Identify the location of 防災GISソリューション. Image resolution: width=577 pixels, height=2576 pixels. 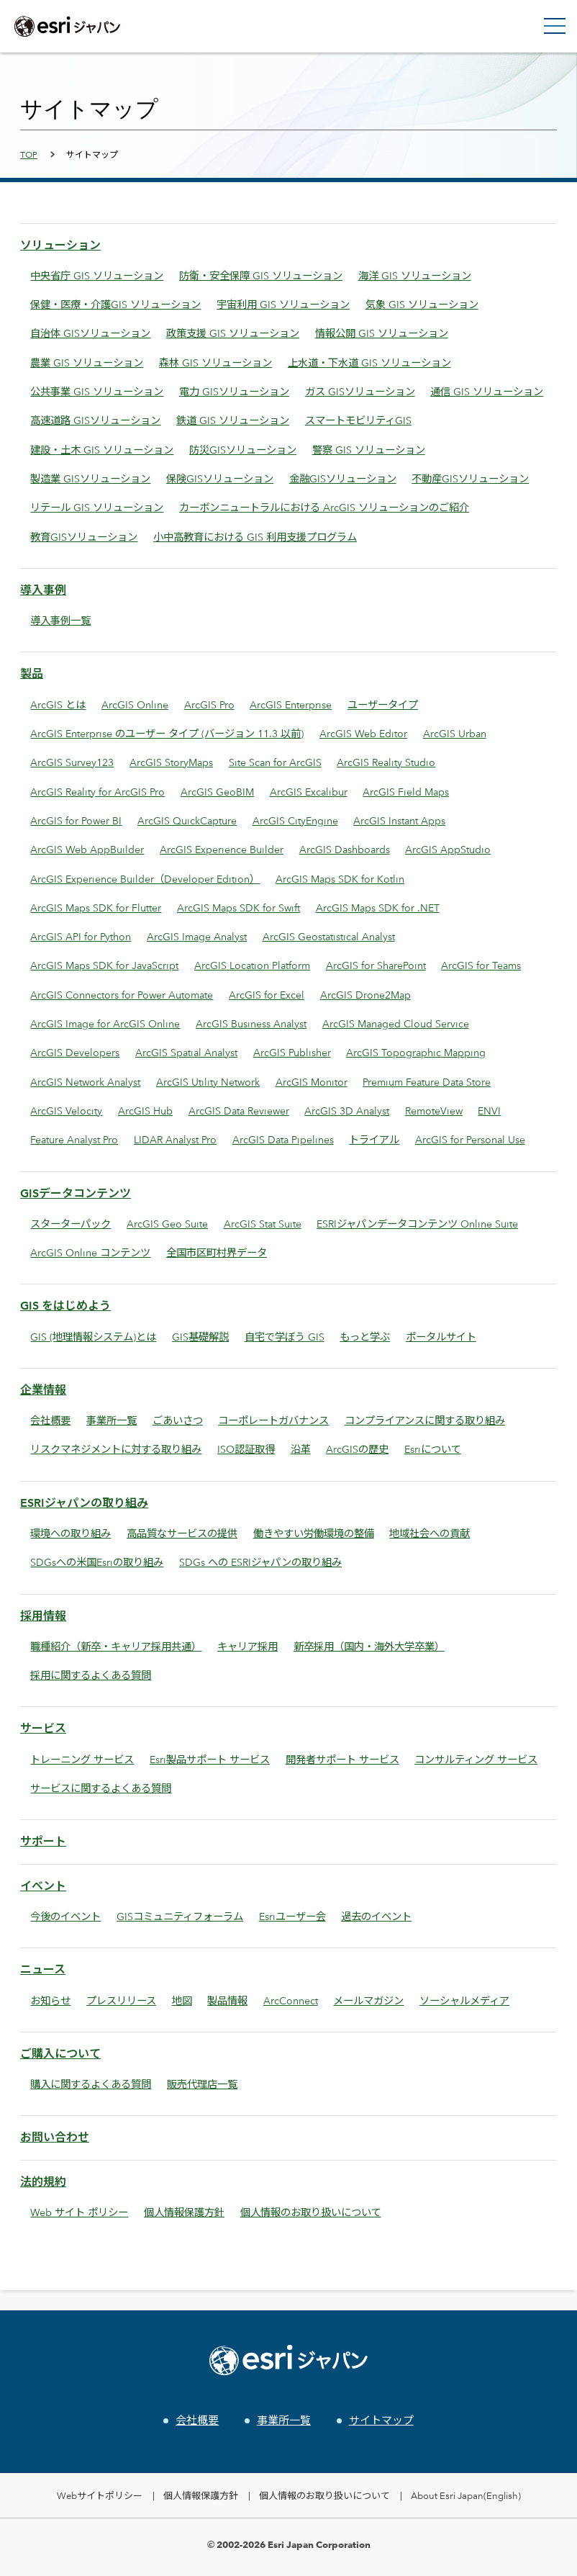
(242, 449).